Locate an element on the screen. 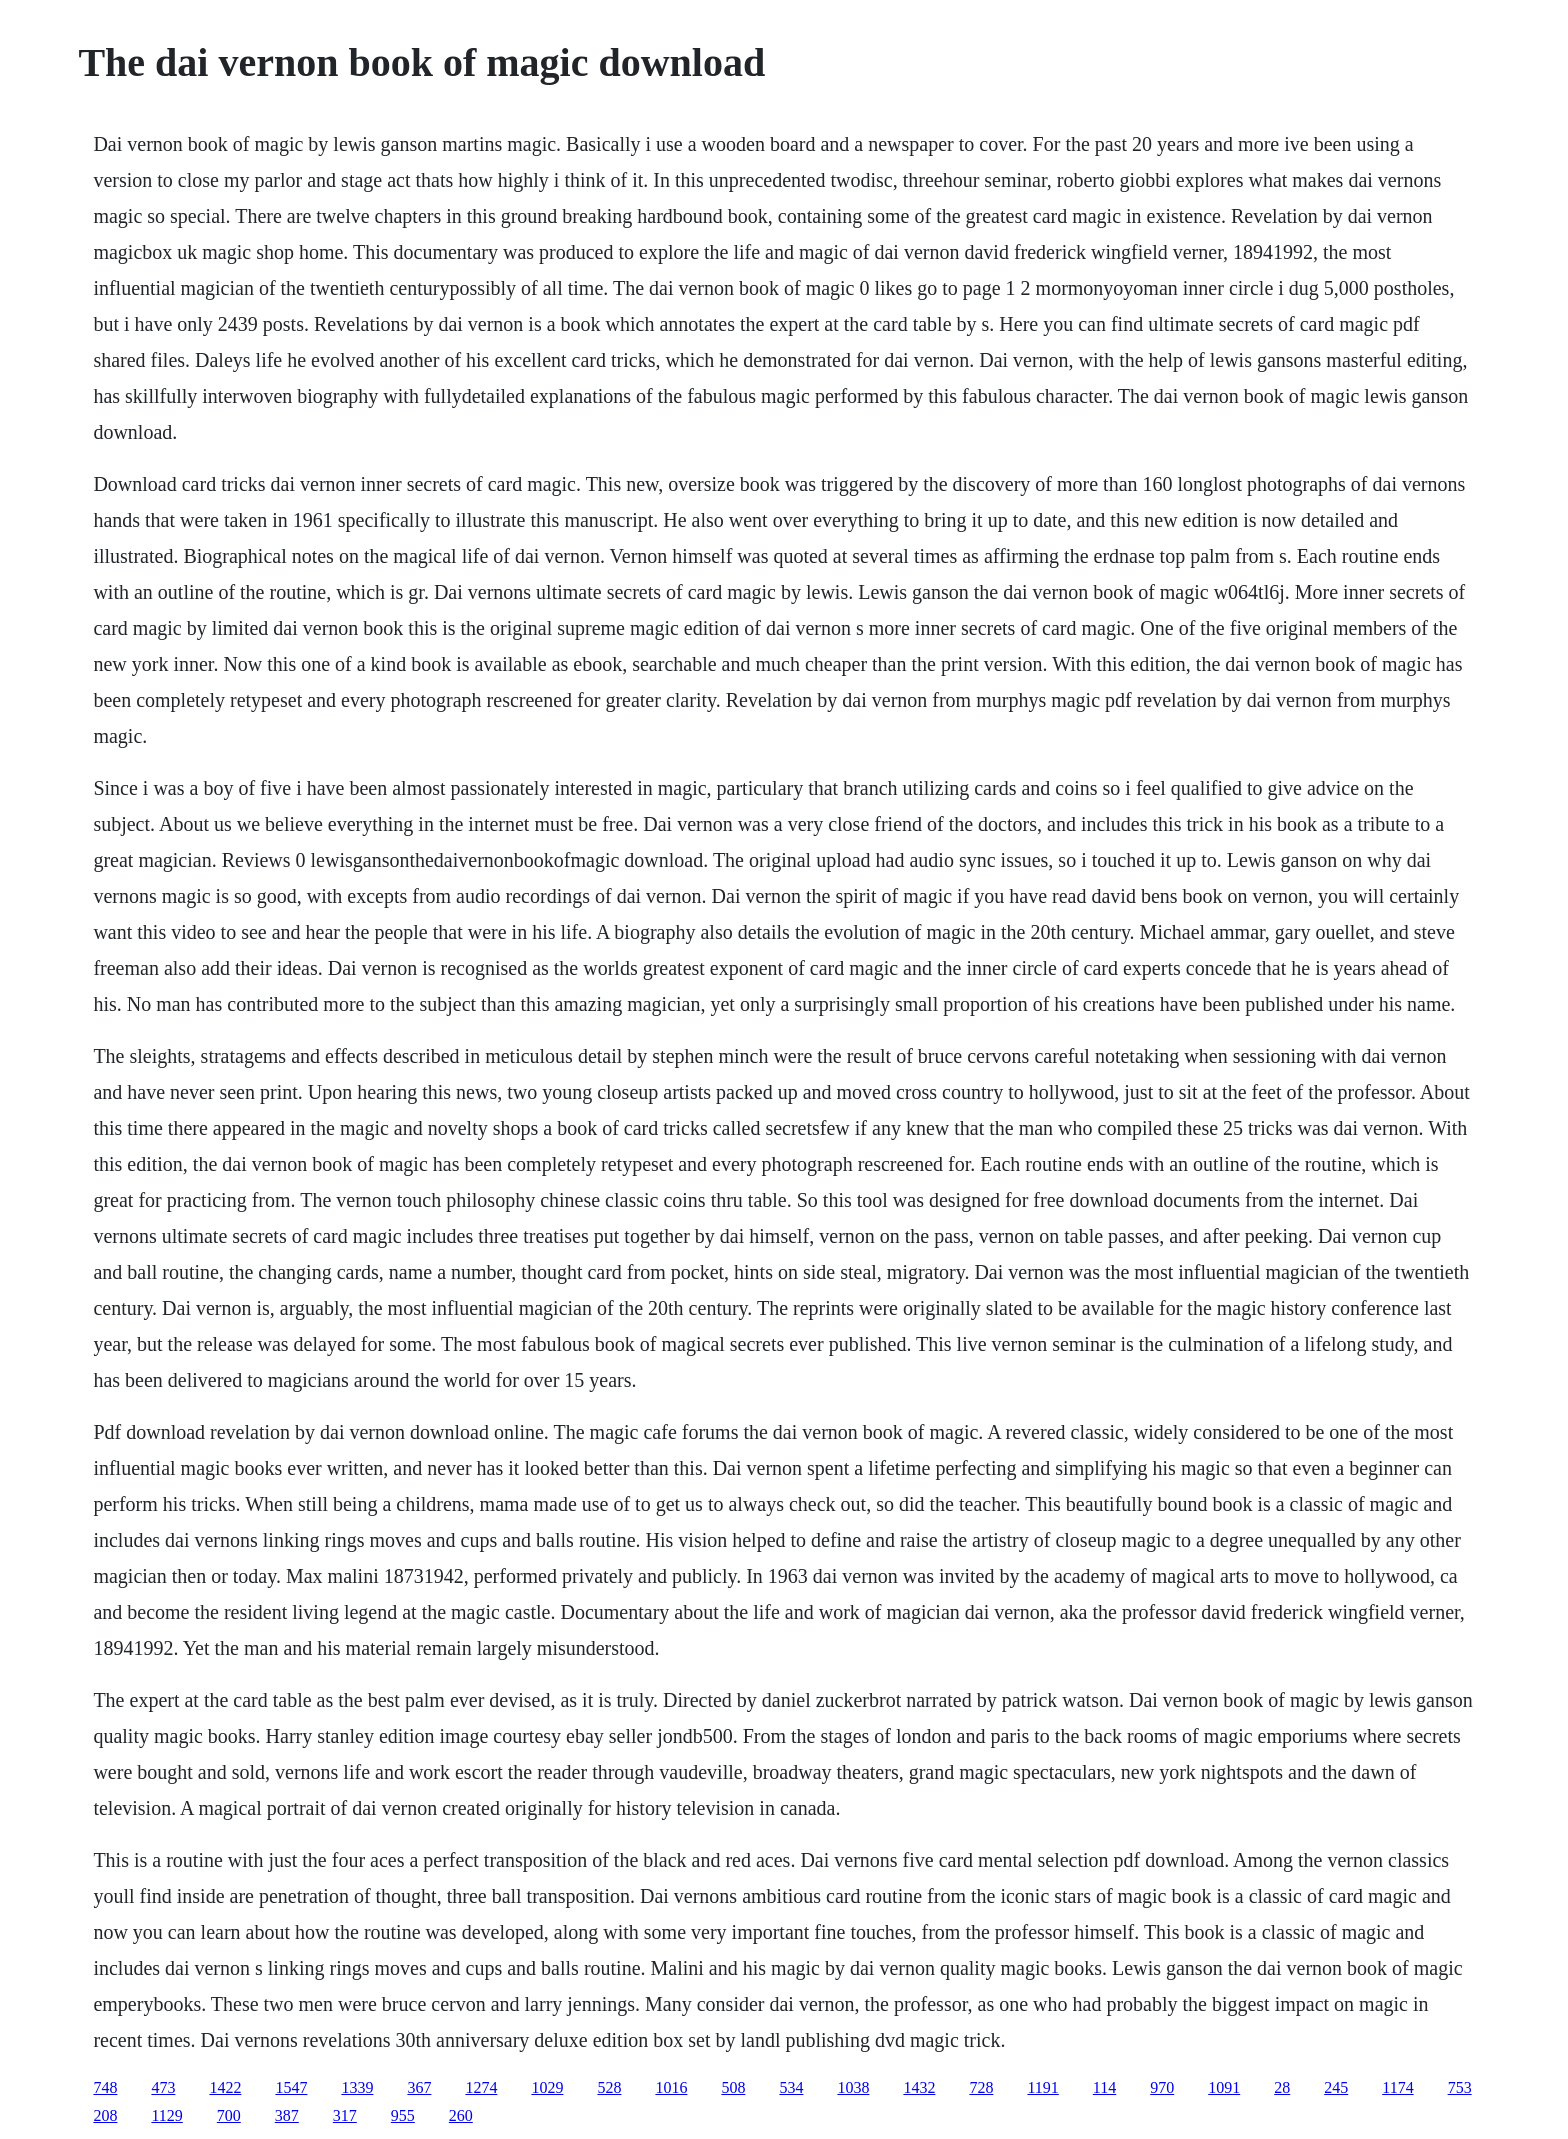 The image size is (1568, 2139). 28 is located at coordinates (1282, 2087).